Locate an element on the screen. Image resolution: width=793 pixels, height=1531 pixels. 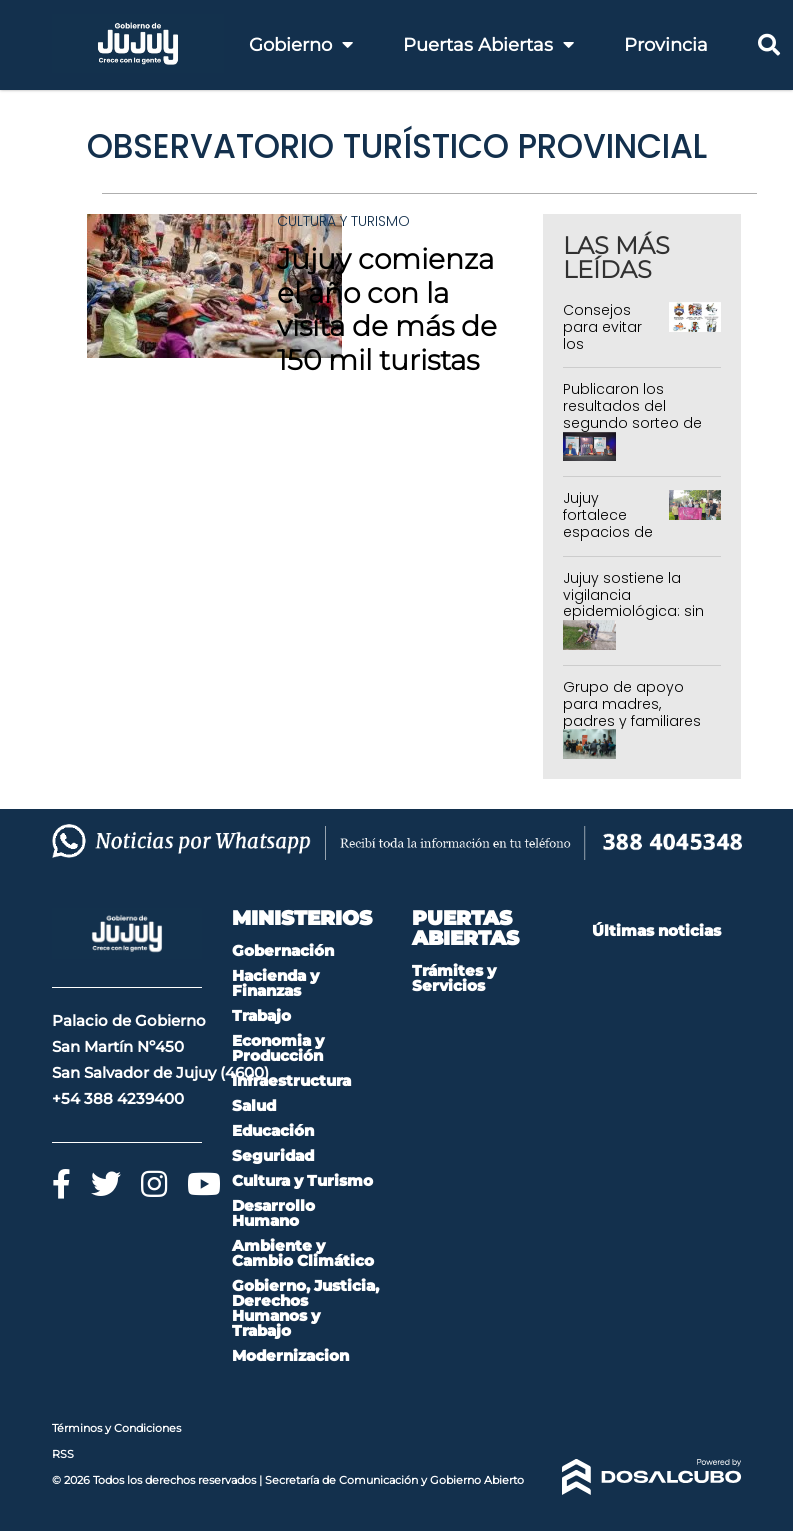
Trabajo is located at coordinates (261, 1015).